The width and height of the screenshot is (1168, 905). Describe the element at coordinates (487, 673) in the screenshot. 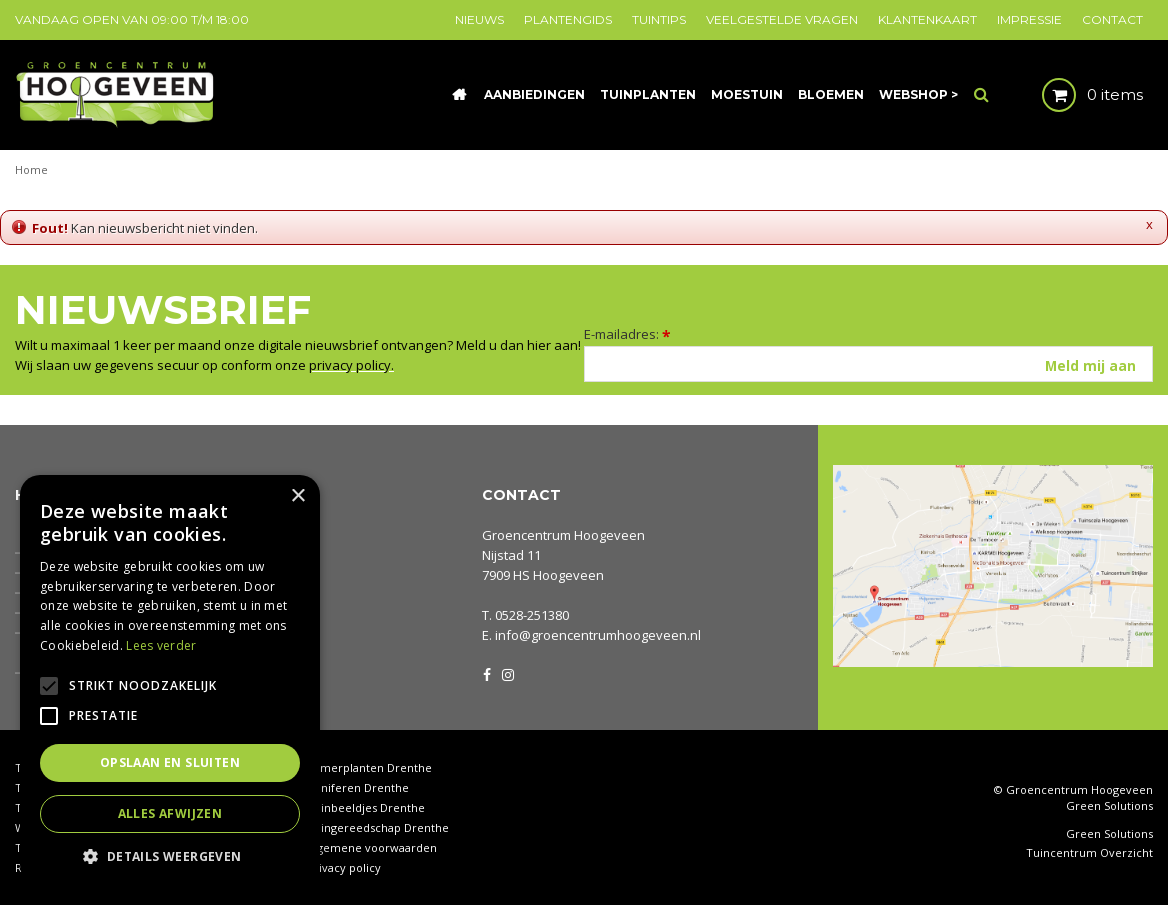

I see `FB` at that location.